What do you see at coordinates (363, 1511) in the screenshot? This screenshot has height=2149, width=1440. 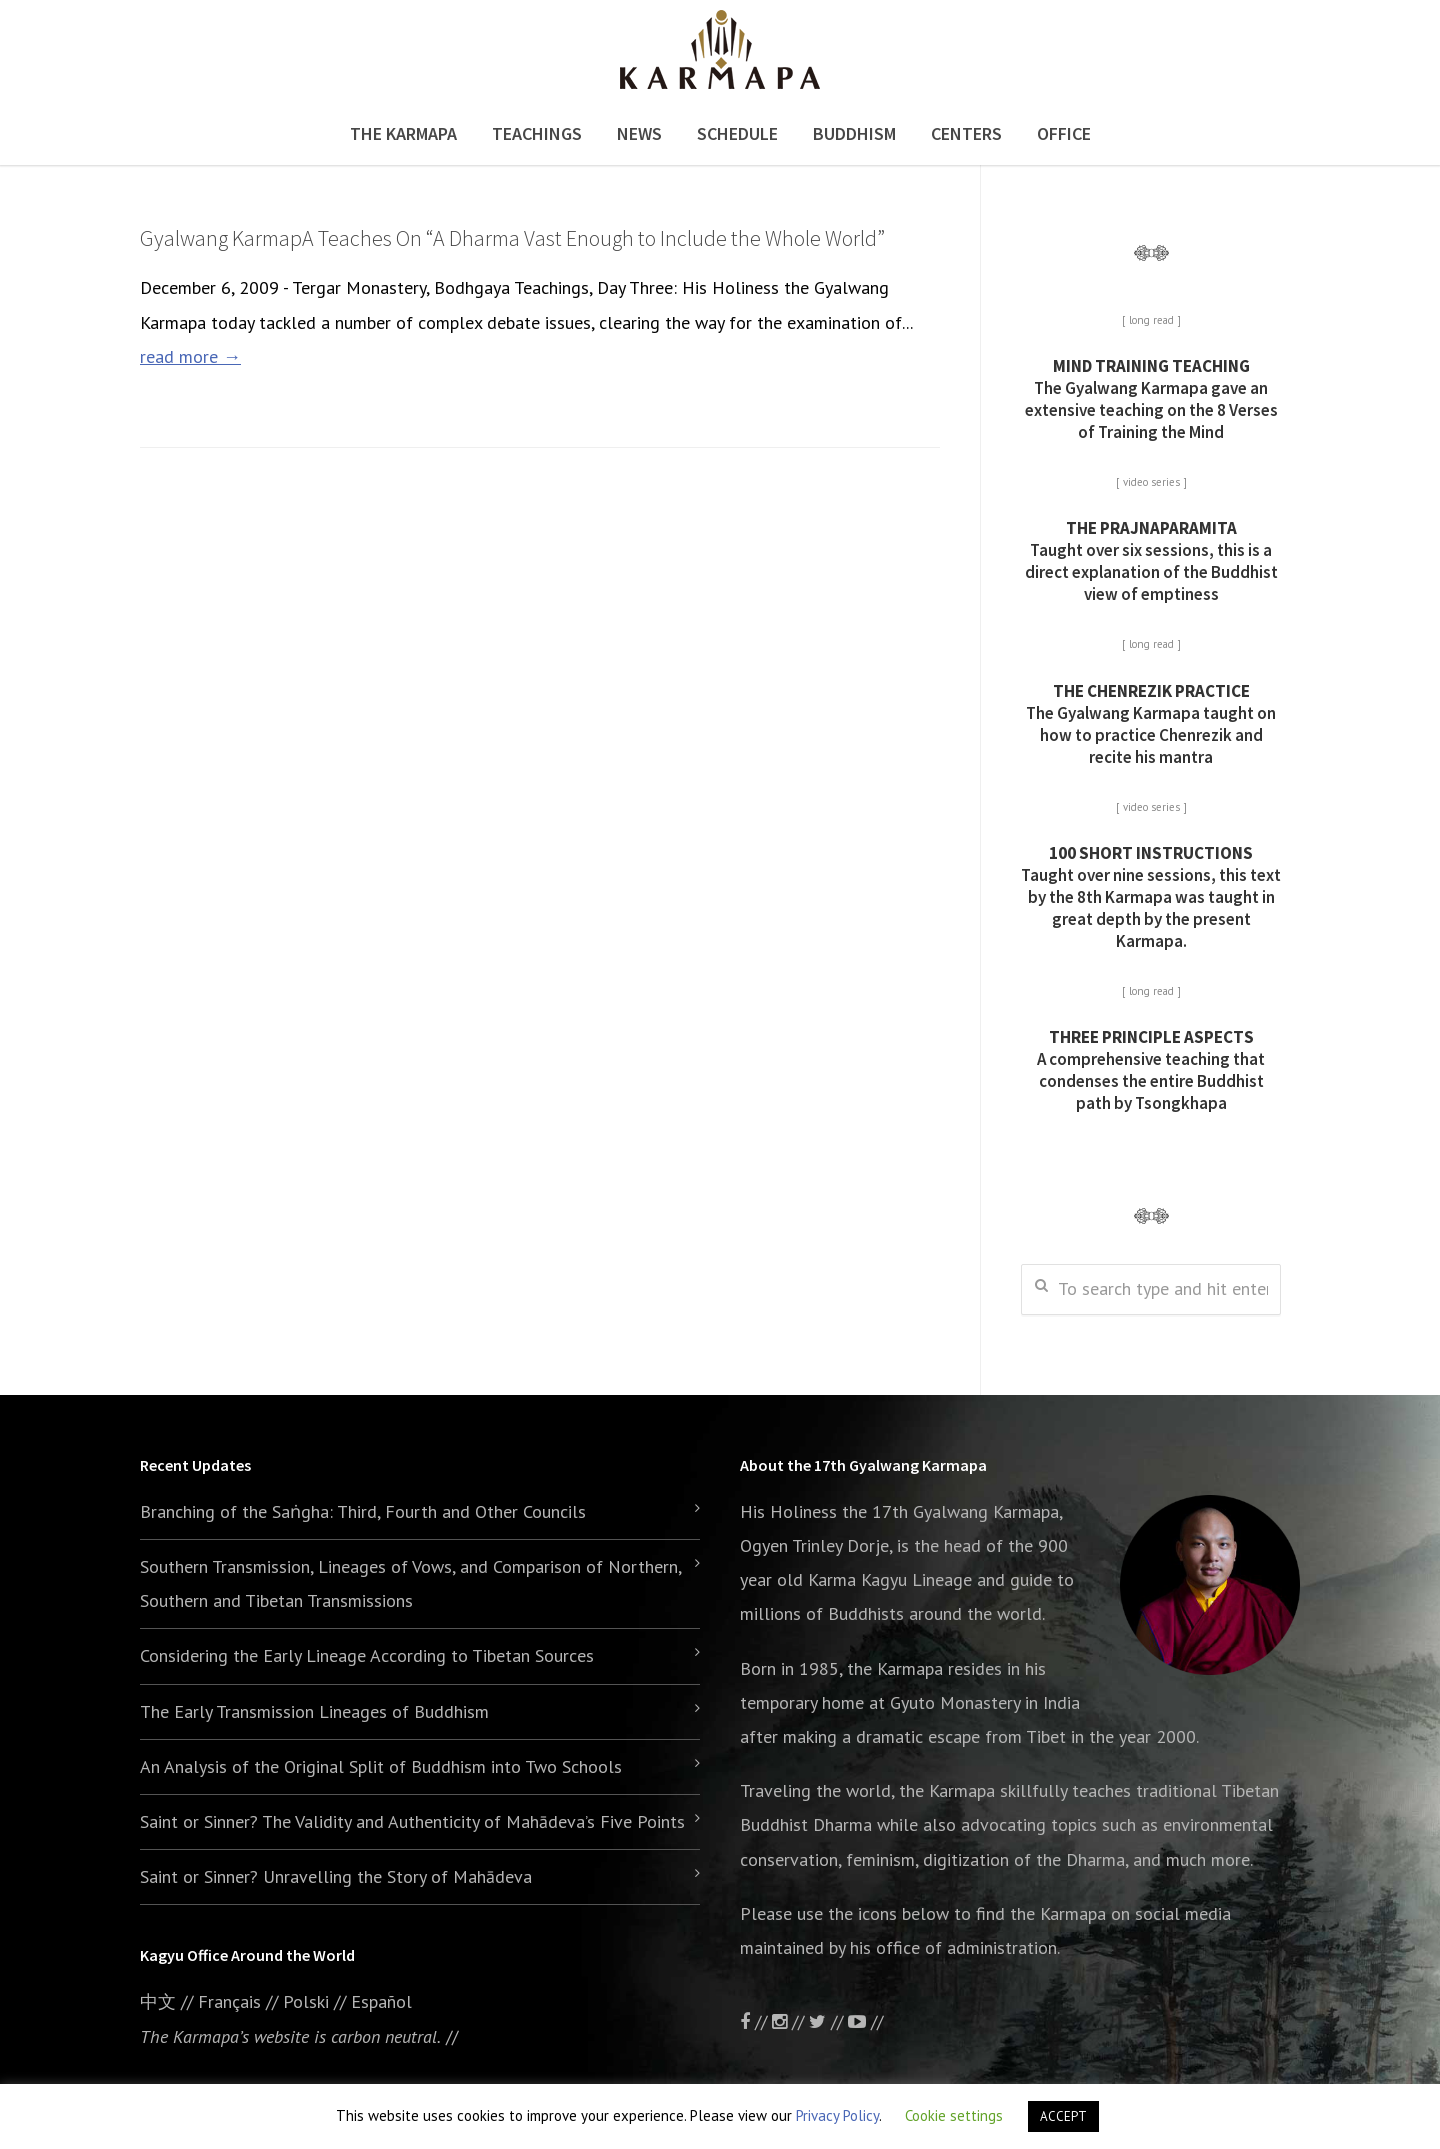 I see `Branching of the Saṅgha: Third, Fourth and Other Councils` at bounding box center [363, 1511].